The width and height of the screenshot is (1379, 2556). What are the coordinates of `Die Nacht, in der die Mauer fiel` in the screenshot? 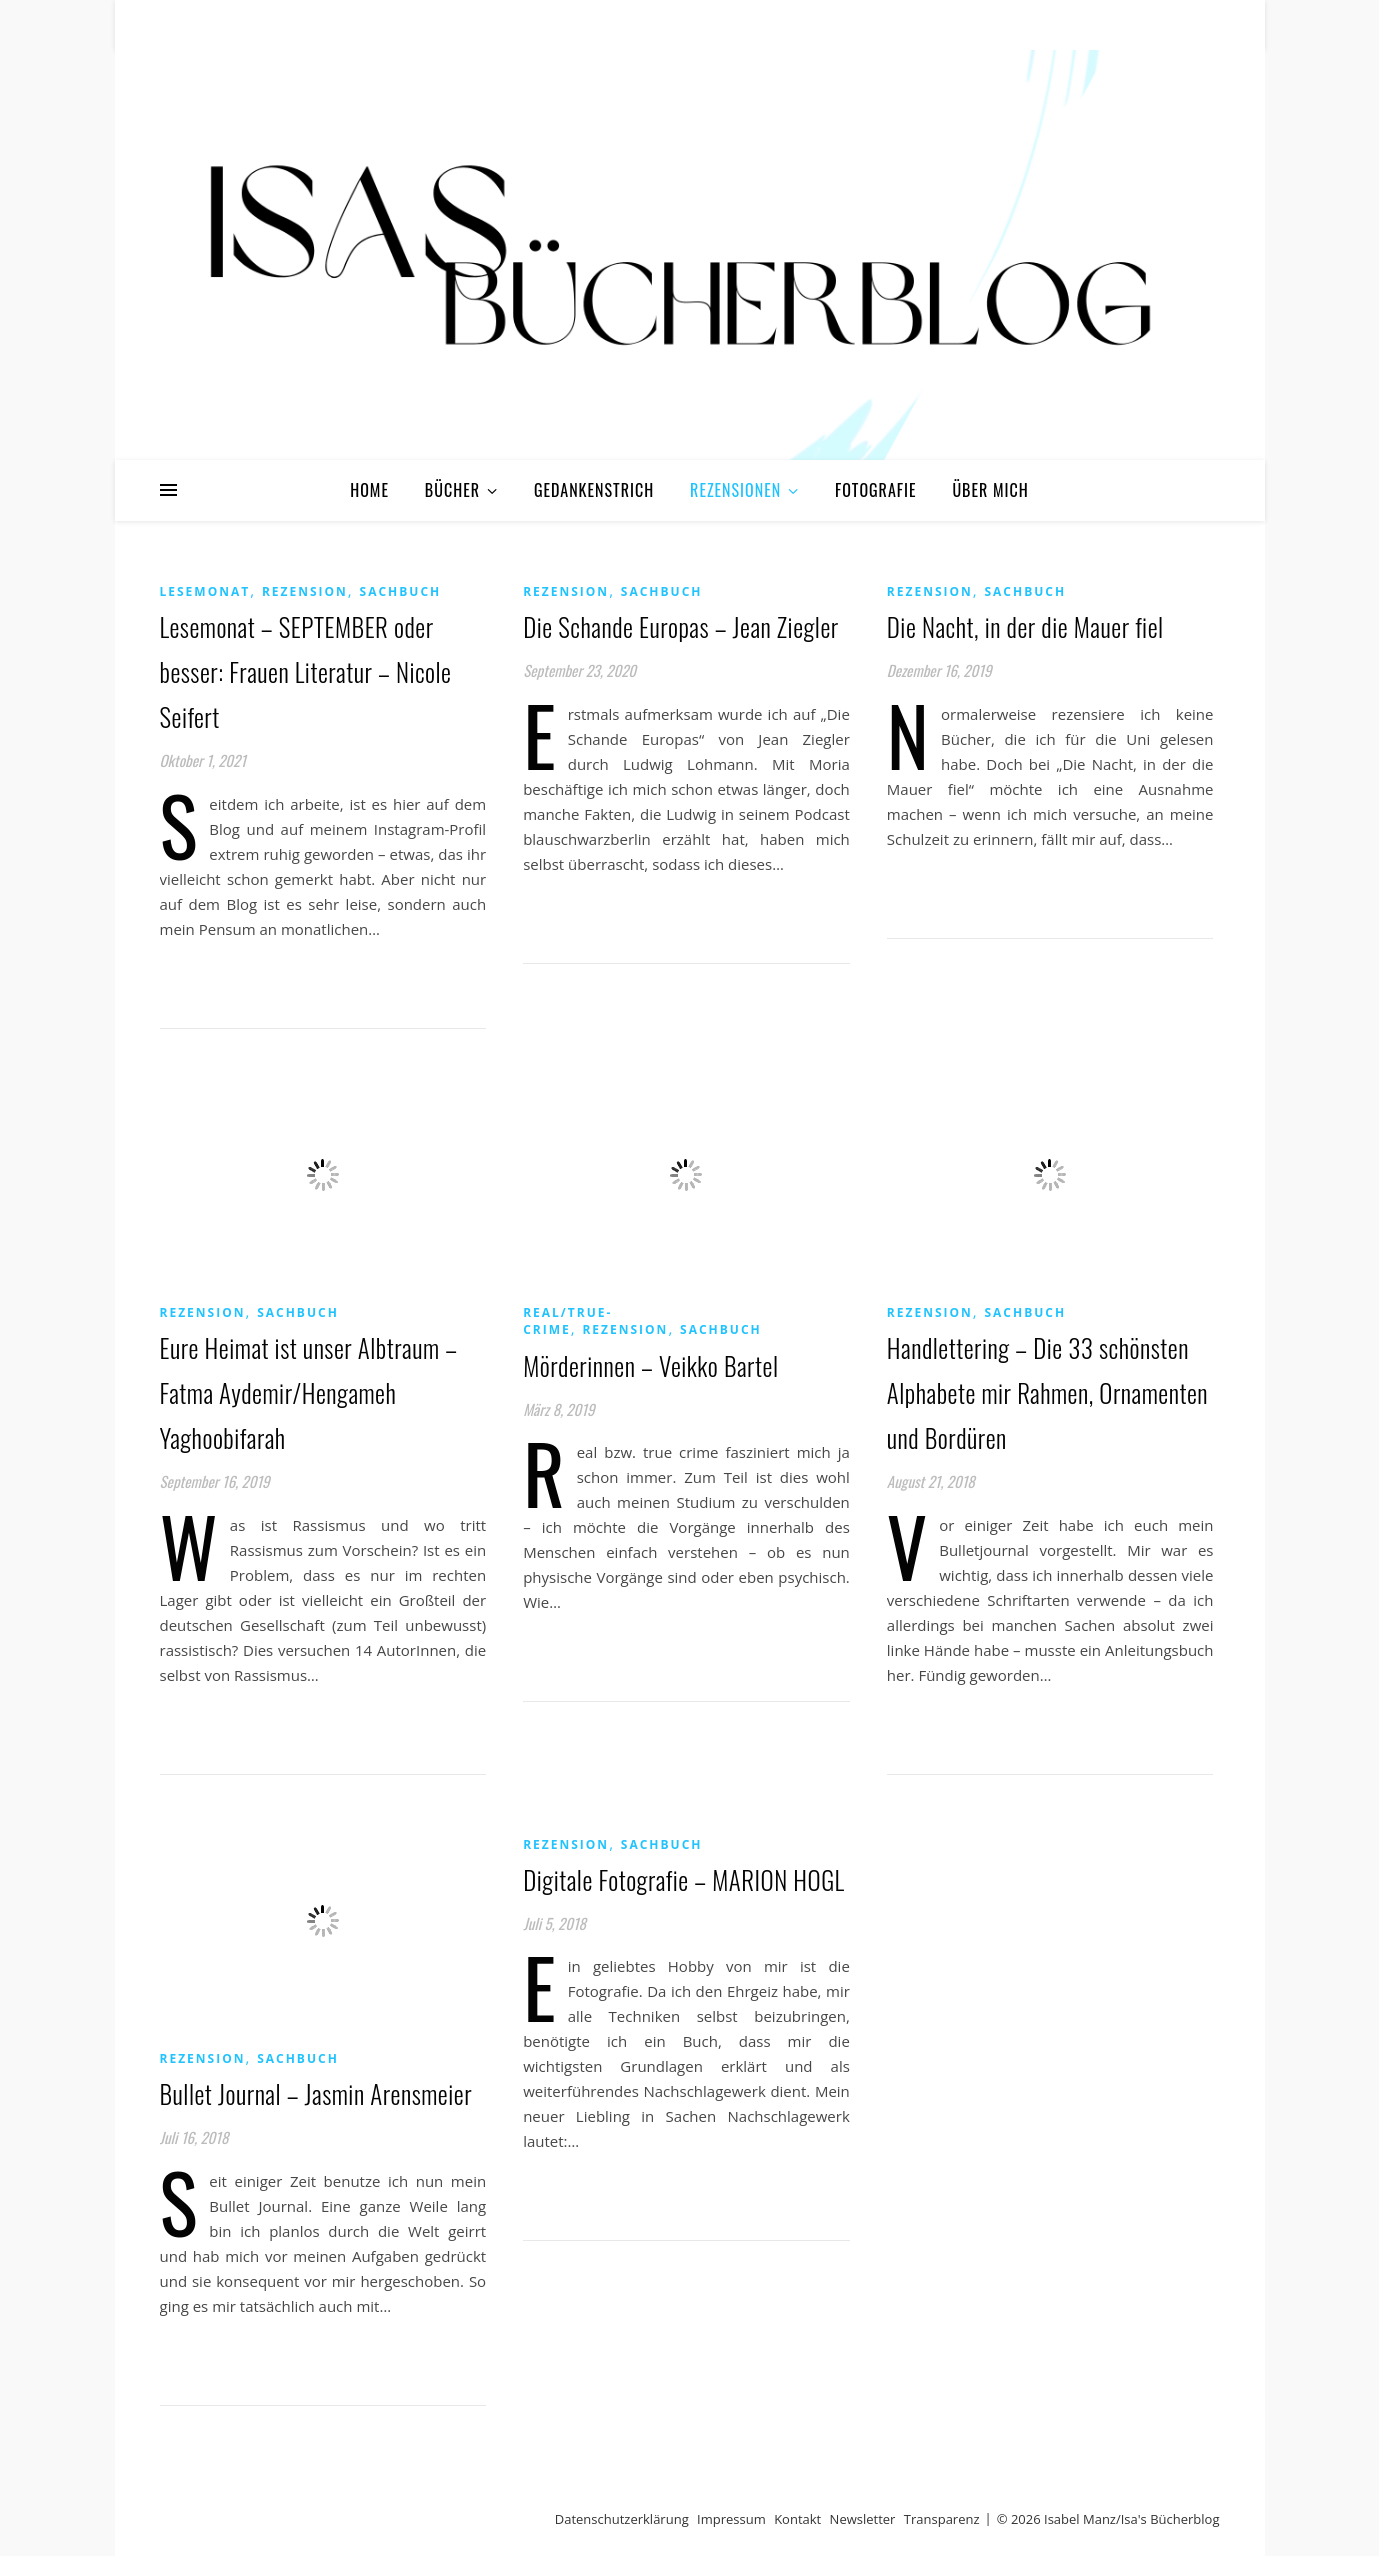 It's located at (1025, 626).